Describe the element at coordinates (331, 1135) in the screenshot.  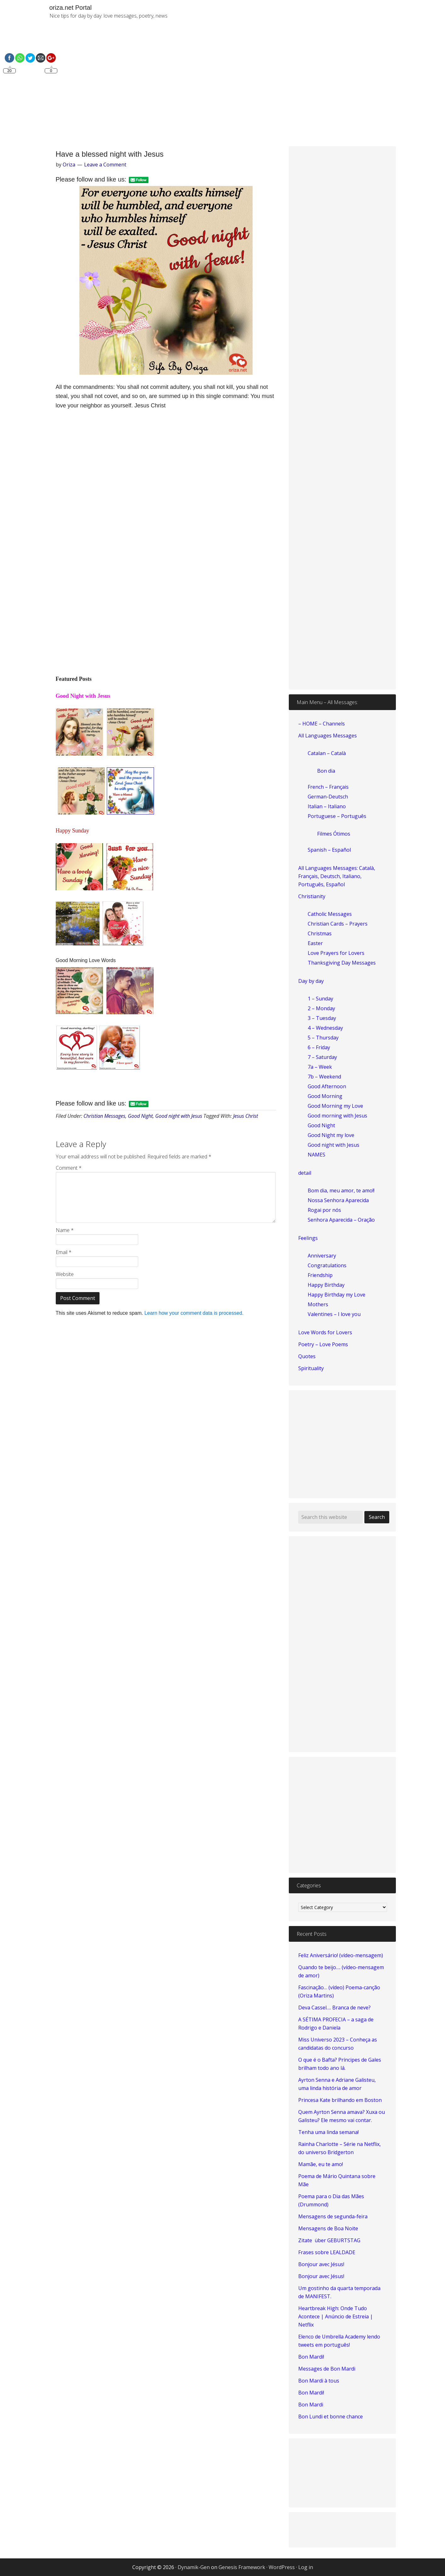
I see `Good Night my love` at that location.